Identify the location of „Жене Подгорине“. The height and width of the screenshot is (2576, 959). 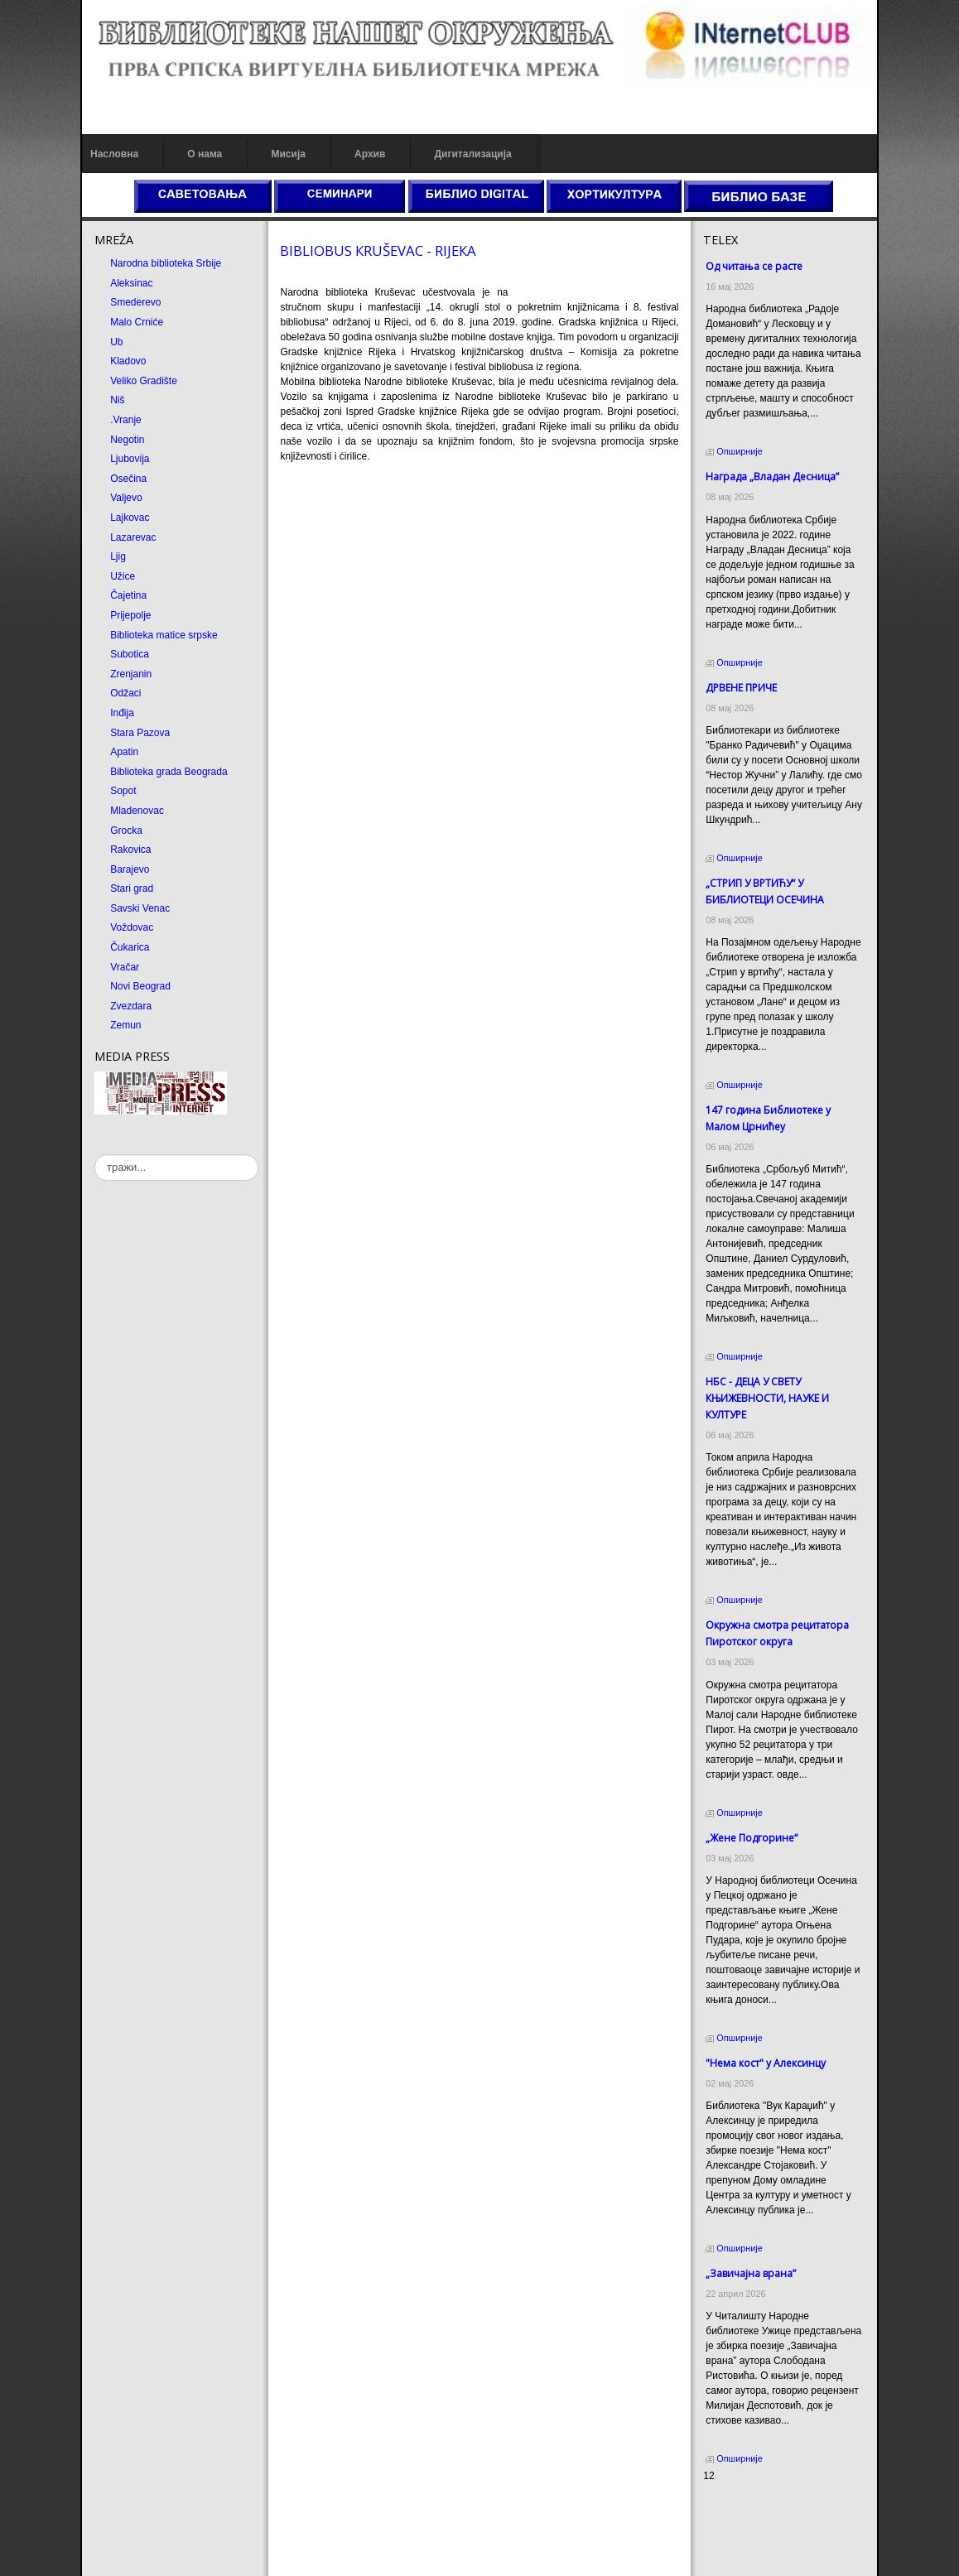
(752, 1838).